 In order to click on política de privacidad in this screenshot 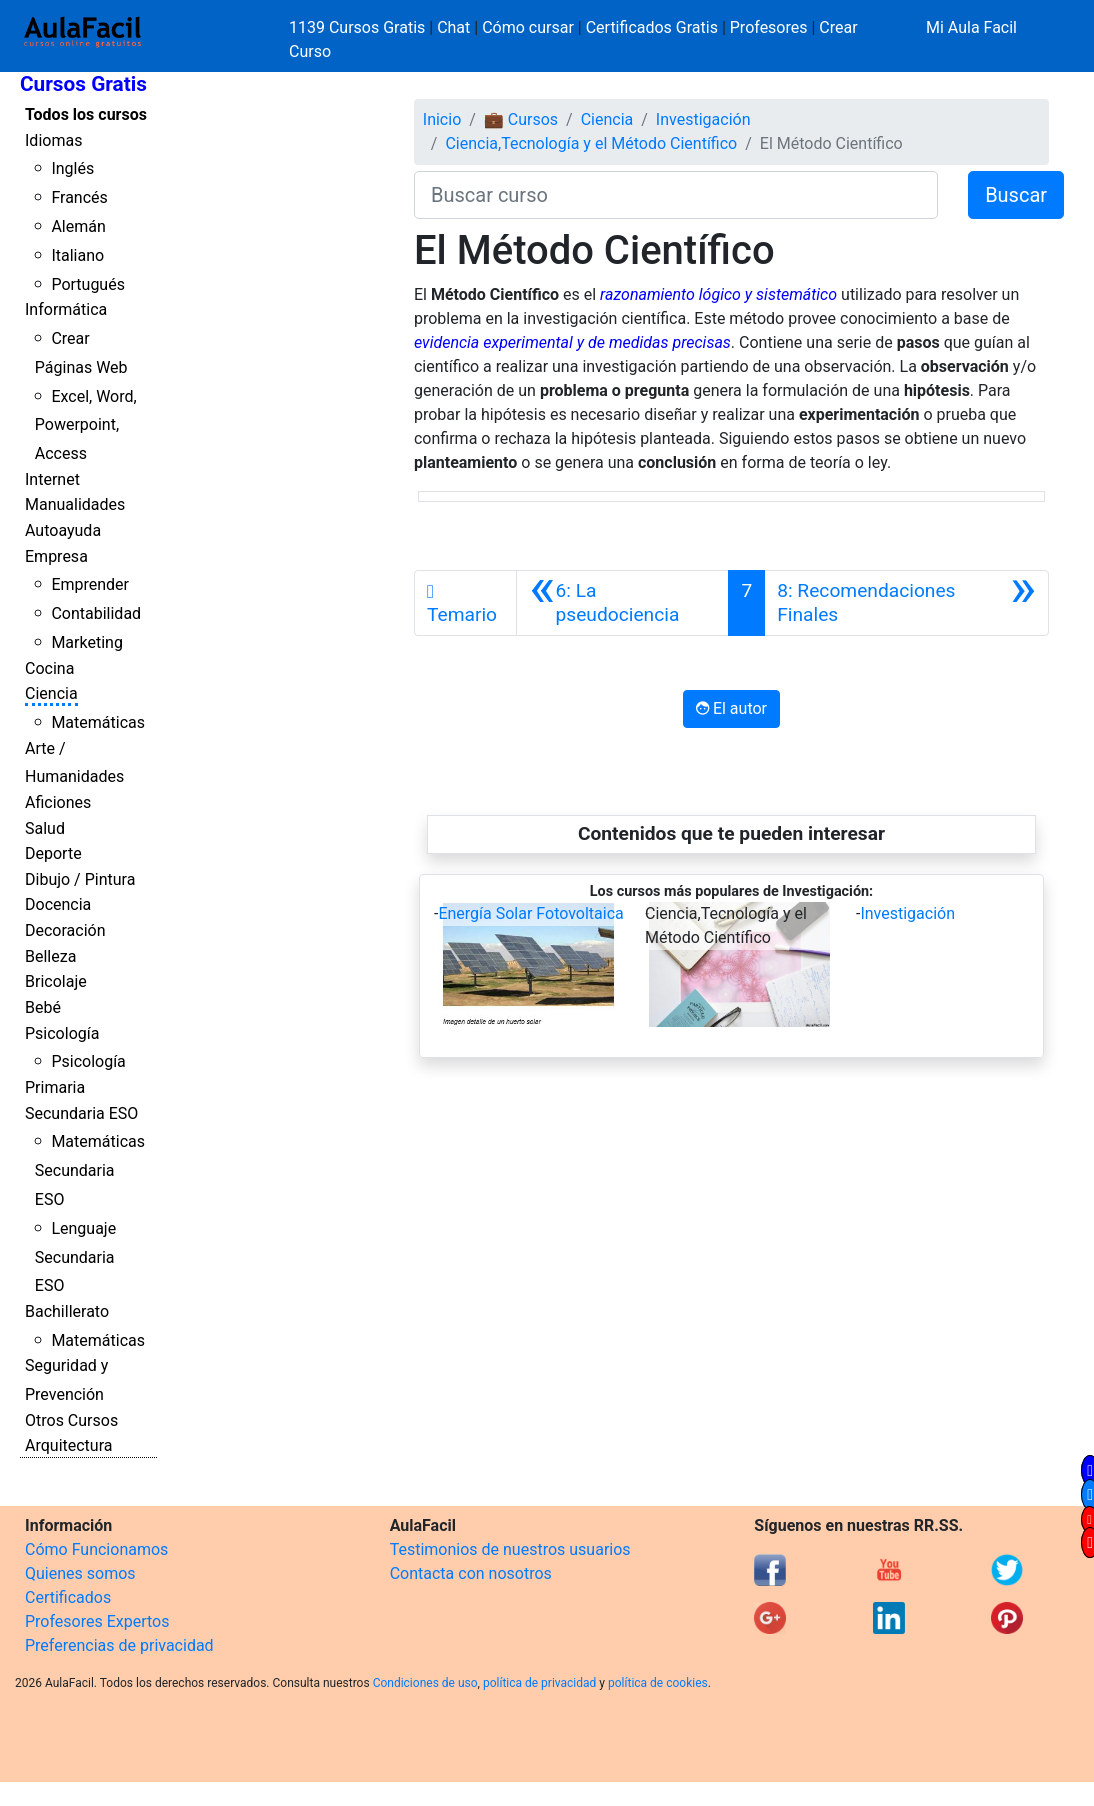, I will do `click(539, 1683)`.